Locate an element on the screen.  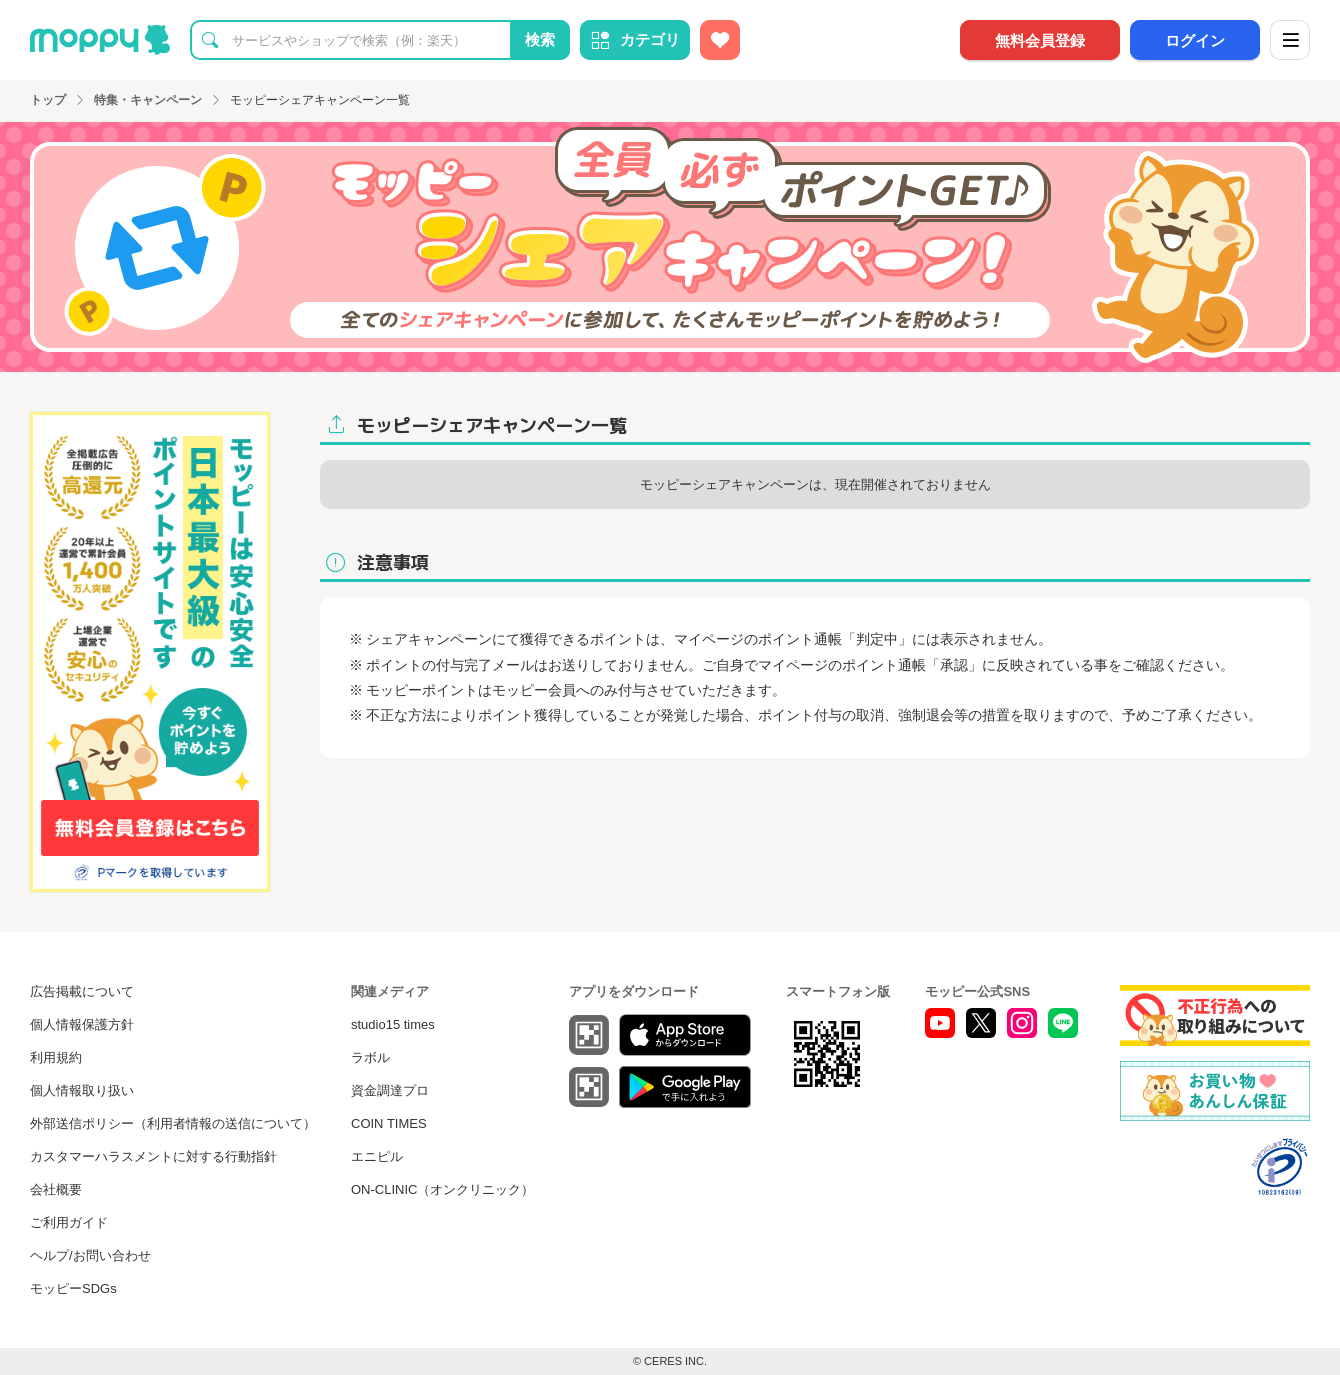
無料会員登録 is located at coordinates (1040, 40).